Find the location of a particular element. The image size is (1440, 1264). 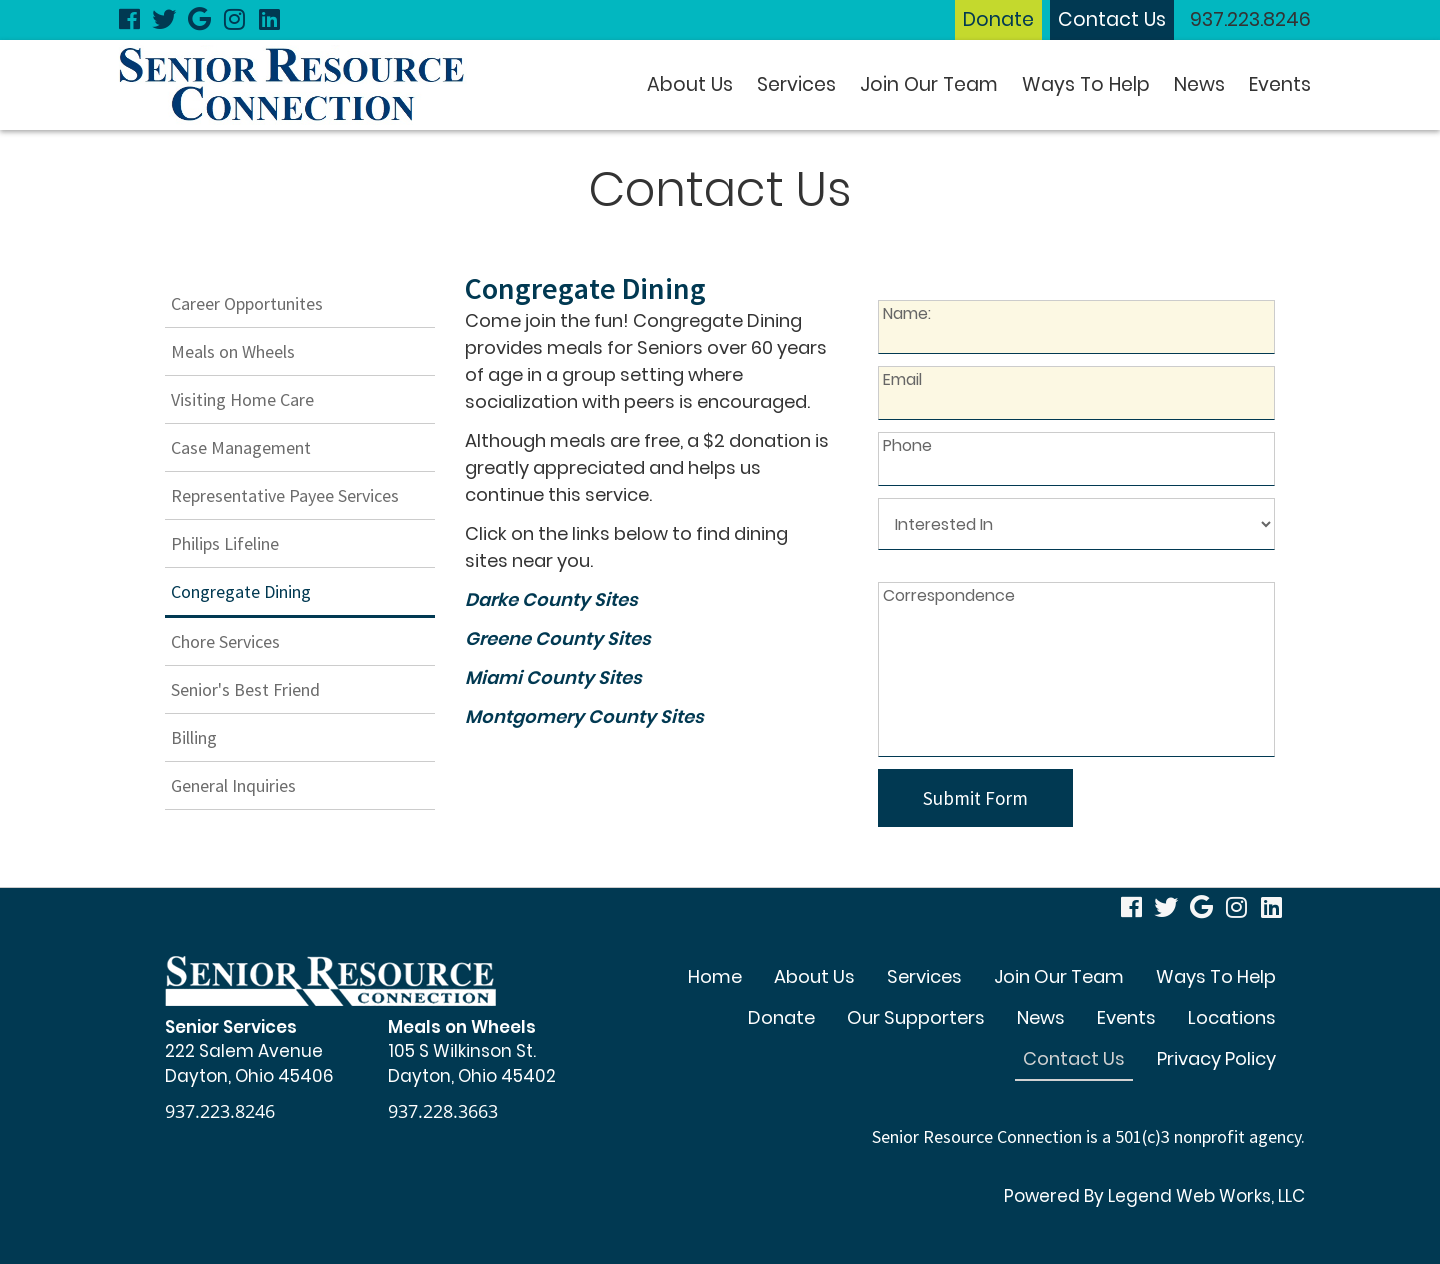

Billing is located at coordinates (194, 737).